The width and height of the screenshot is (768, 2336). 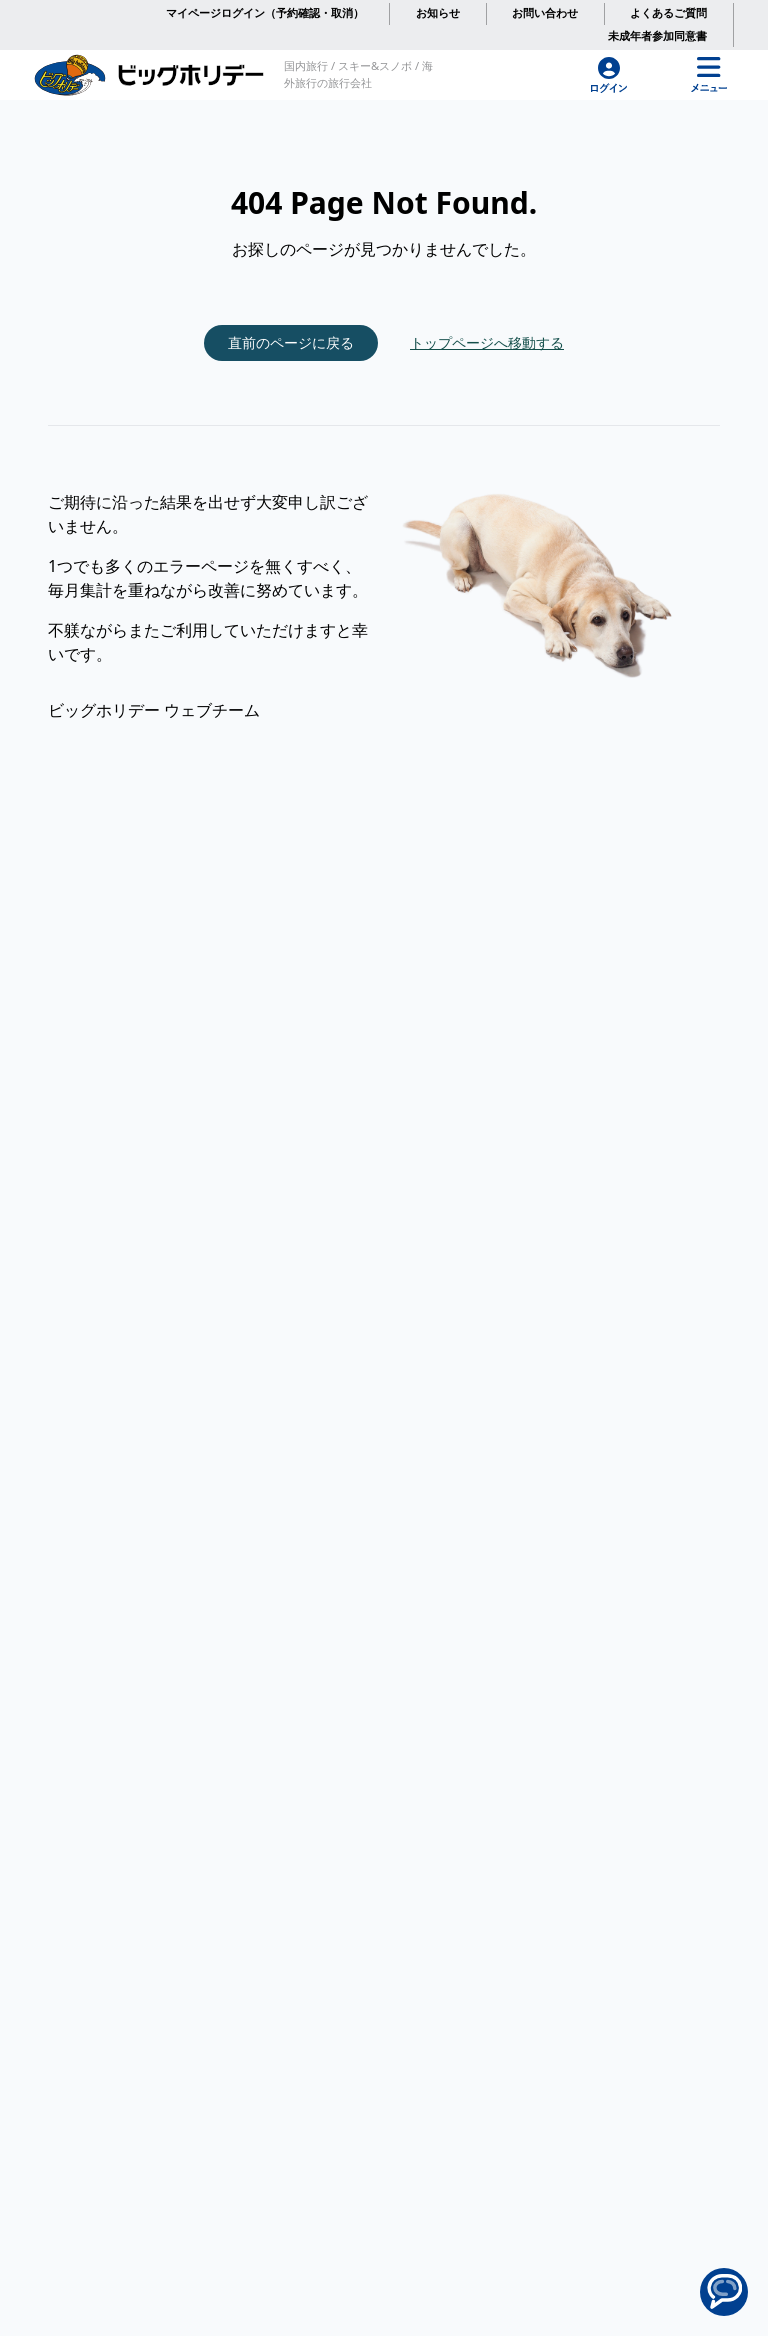 What do you see at coordinates (657, 35) in the screenshot?
I see `未成年者参加同意書` at bounding box center [657, 35].